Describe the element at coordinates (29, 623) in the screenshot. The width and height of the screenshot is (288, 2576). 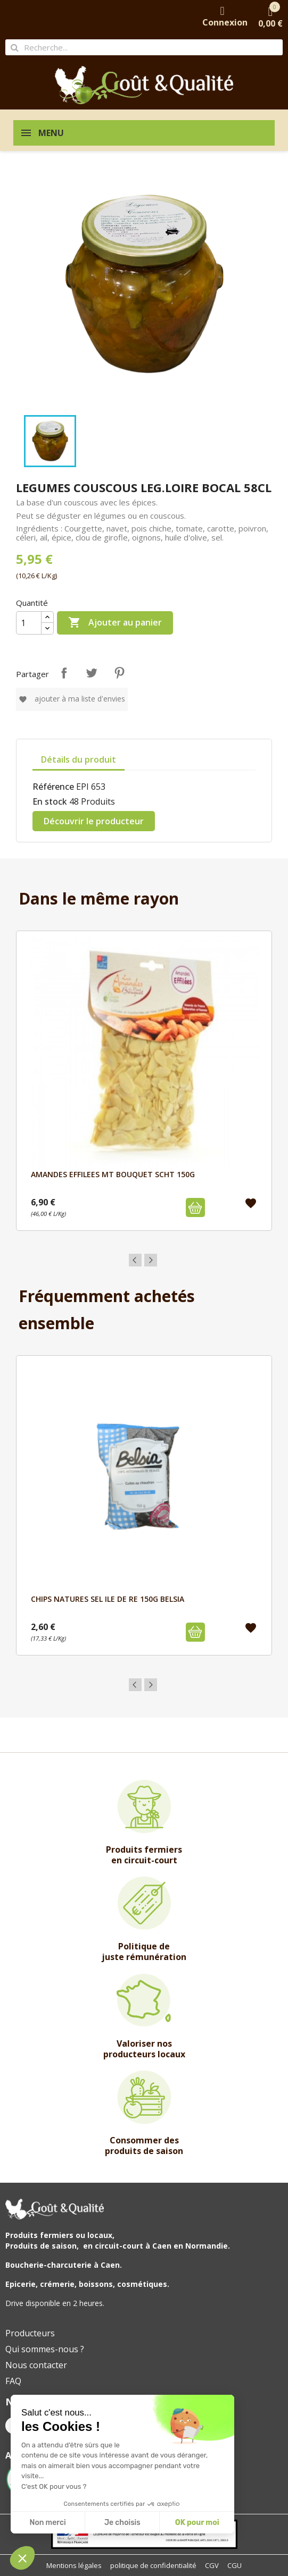
I see `[Quantité]` at that location.